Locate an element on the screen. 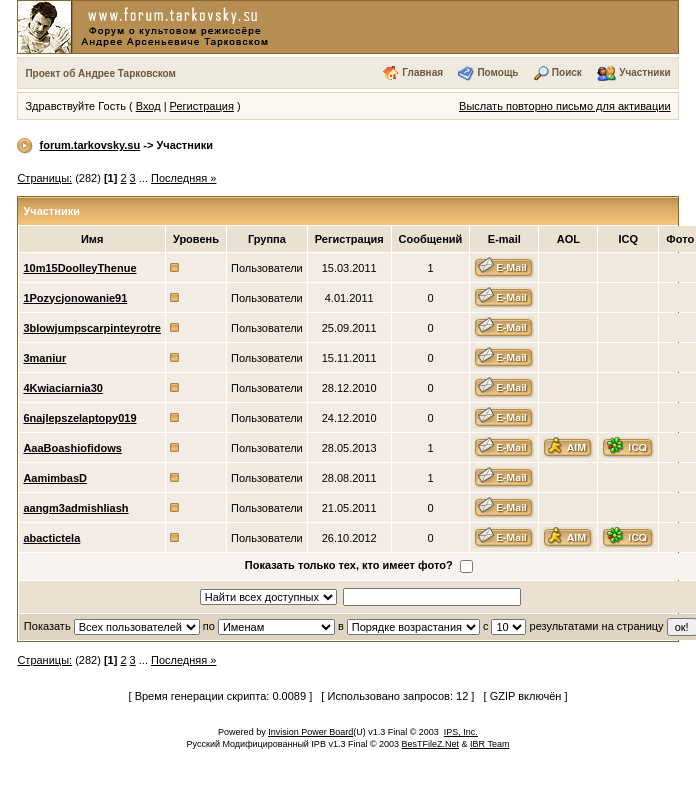 The width and height of the screenshot is (696, 798). Проект об Андрее Тарковском is located at coordinates (100, 73).